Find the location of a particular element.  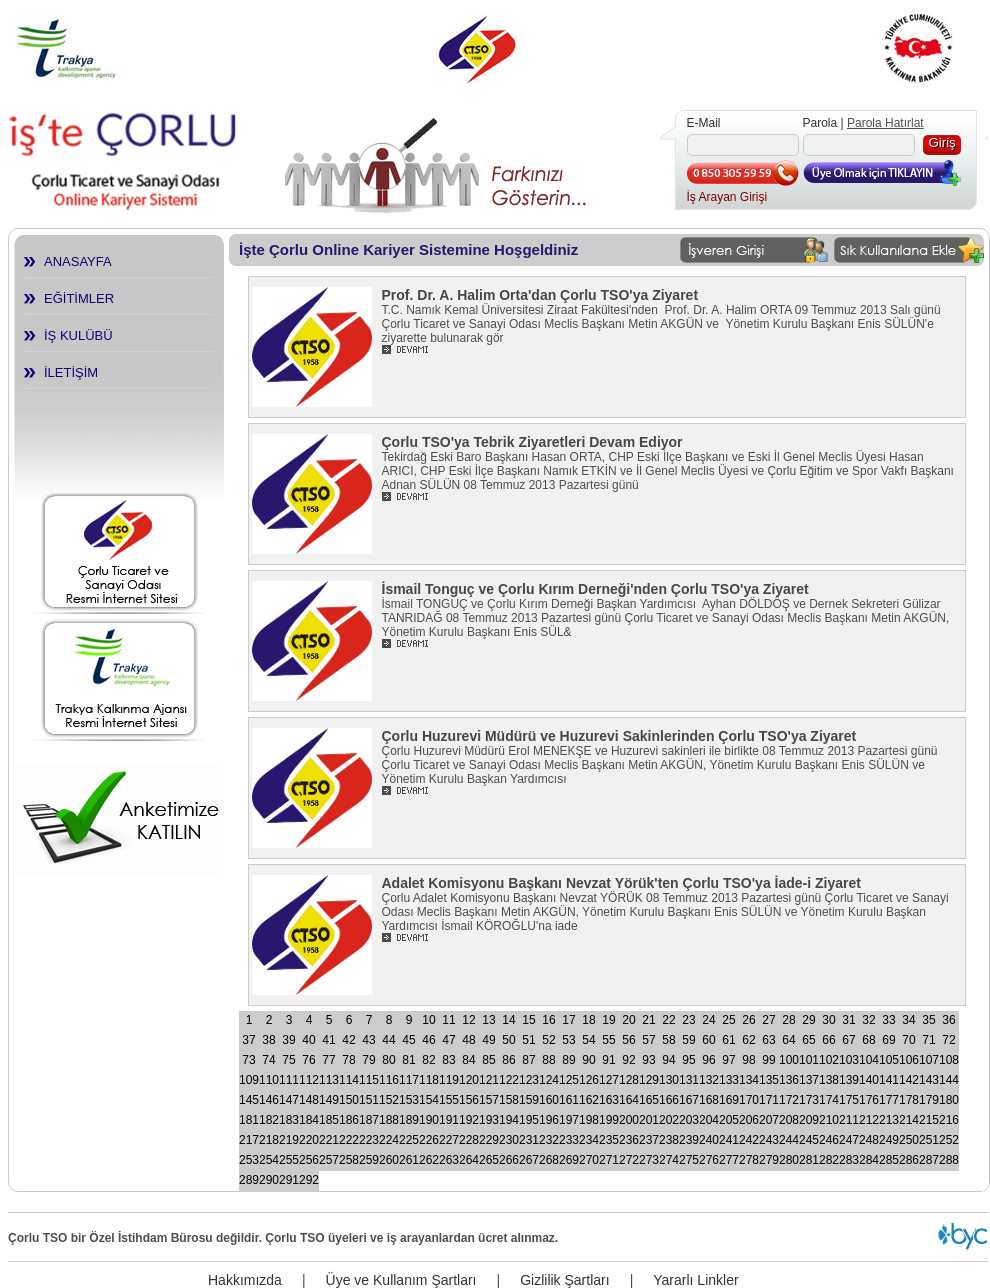

10 is located at coordinates (428, 1020).